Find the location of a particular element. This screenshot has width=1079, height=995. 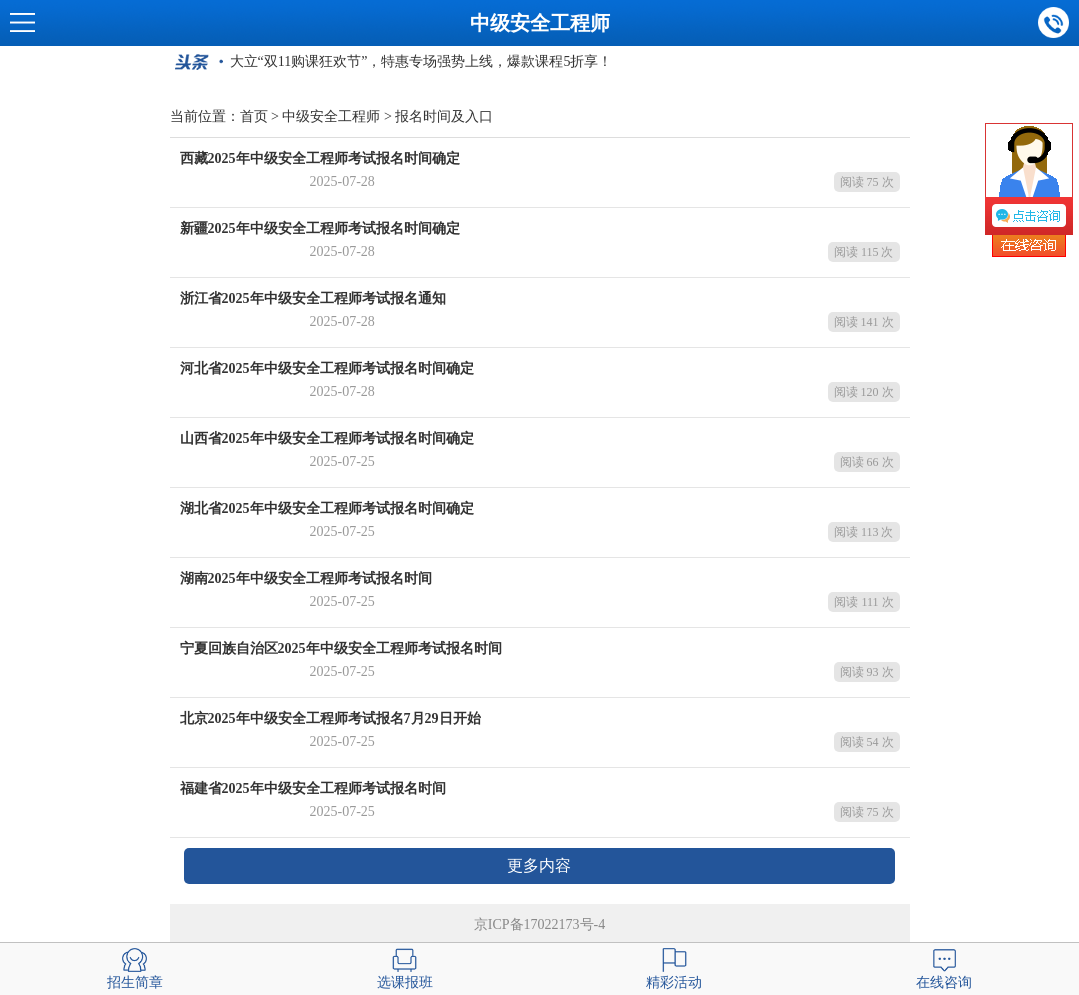

更多内容 is located at coordinates (539, 865).